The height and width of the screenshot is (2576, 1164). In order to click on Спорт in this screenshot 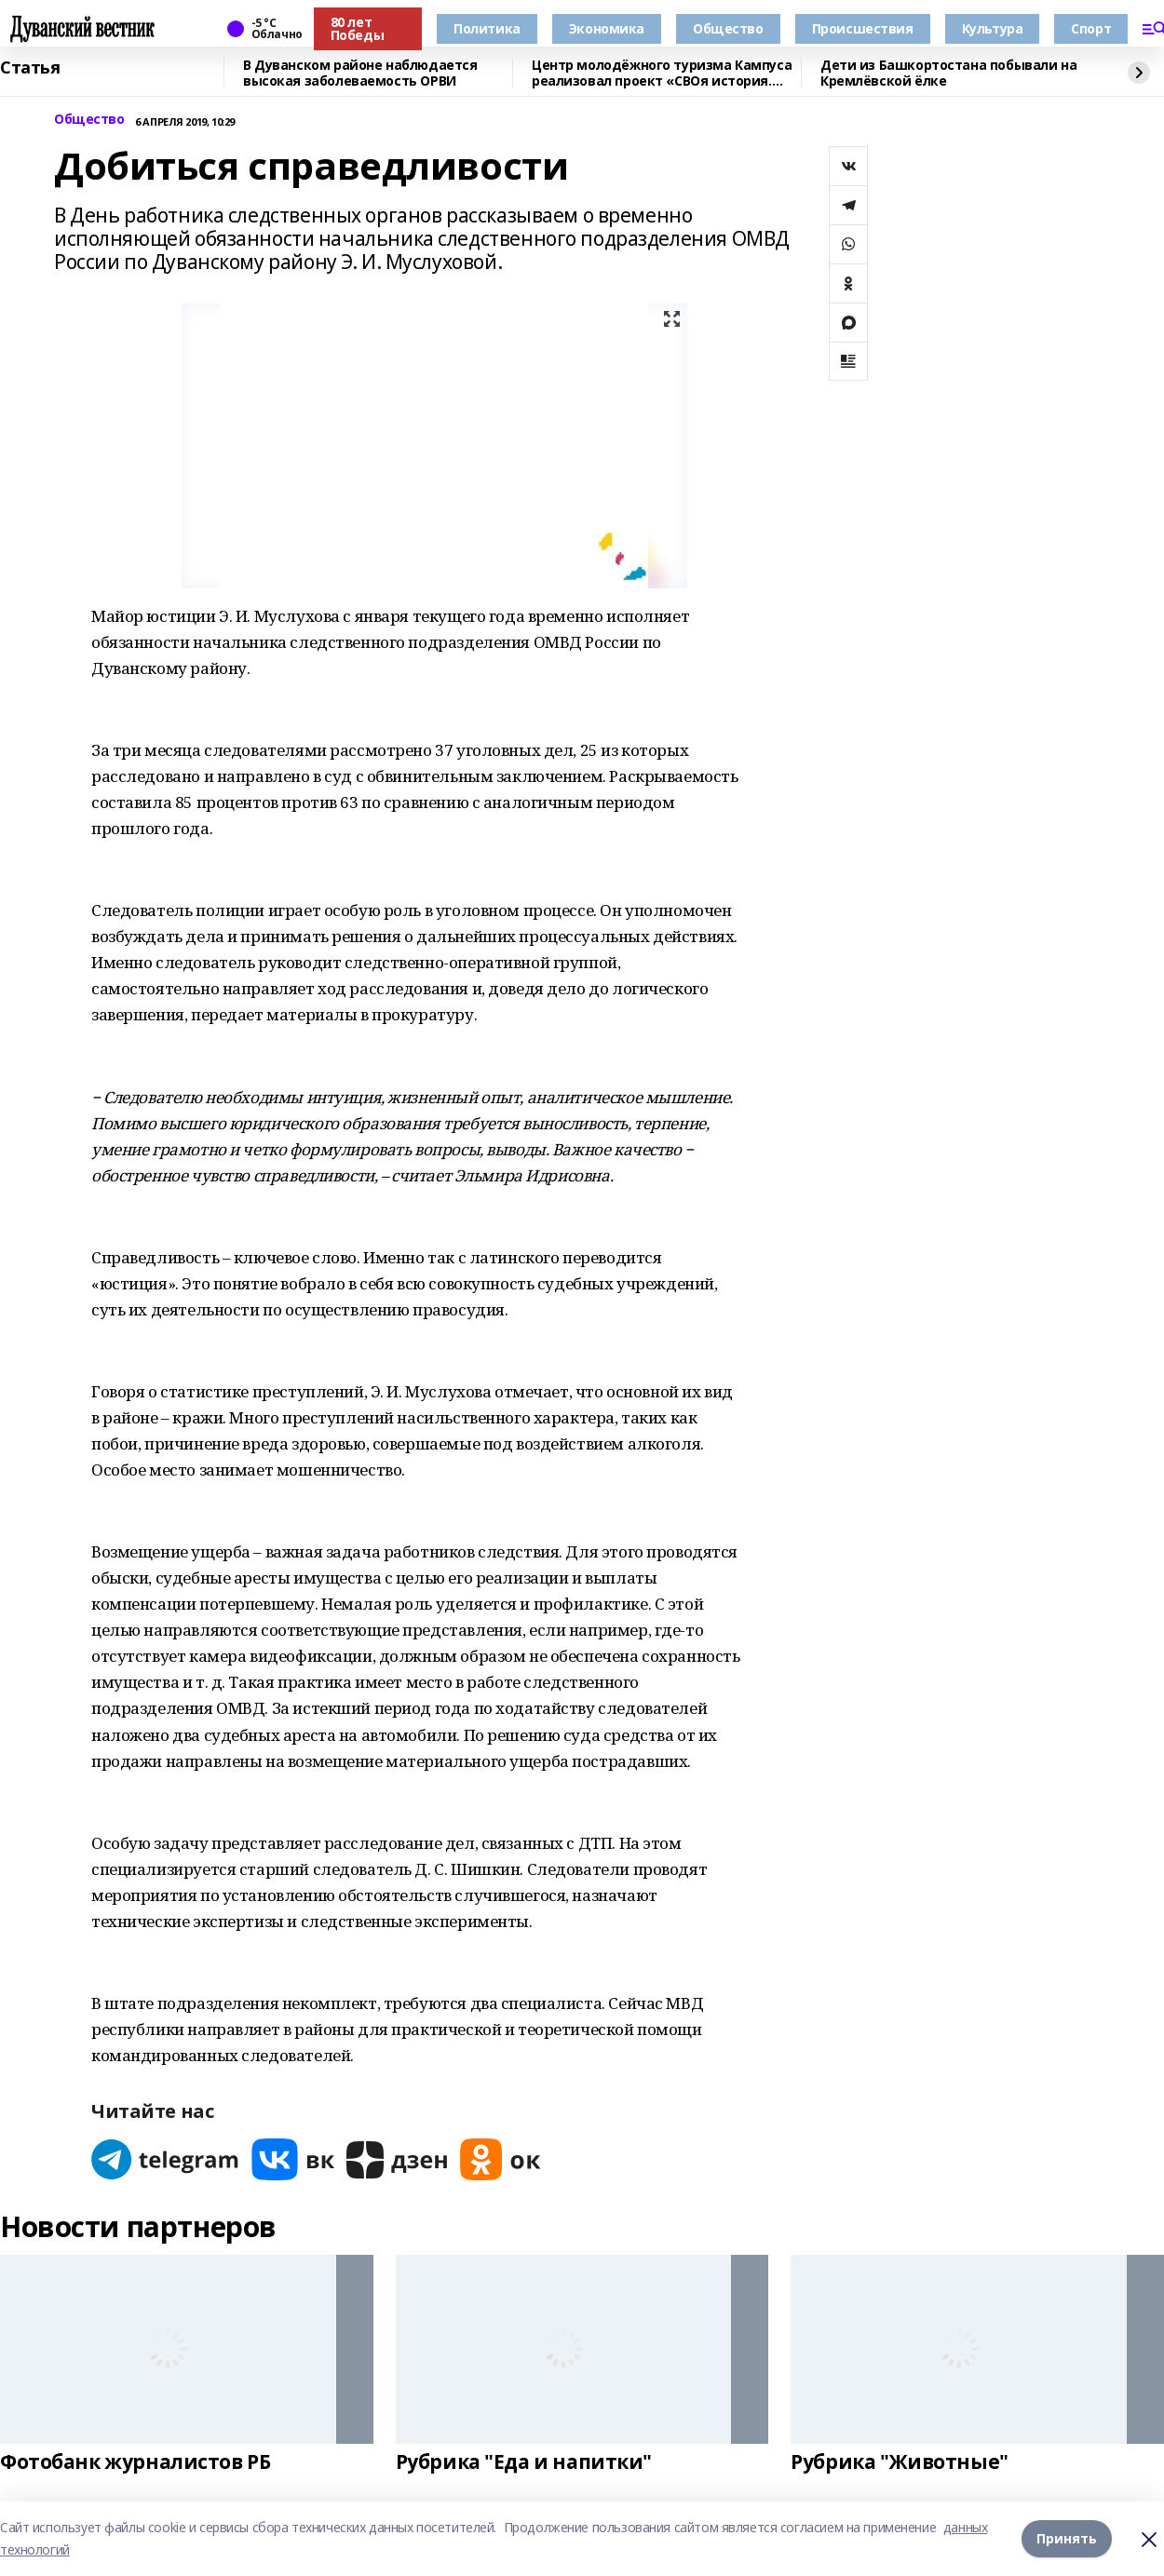, I will do `click(1091, 28)`.